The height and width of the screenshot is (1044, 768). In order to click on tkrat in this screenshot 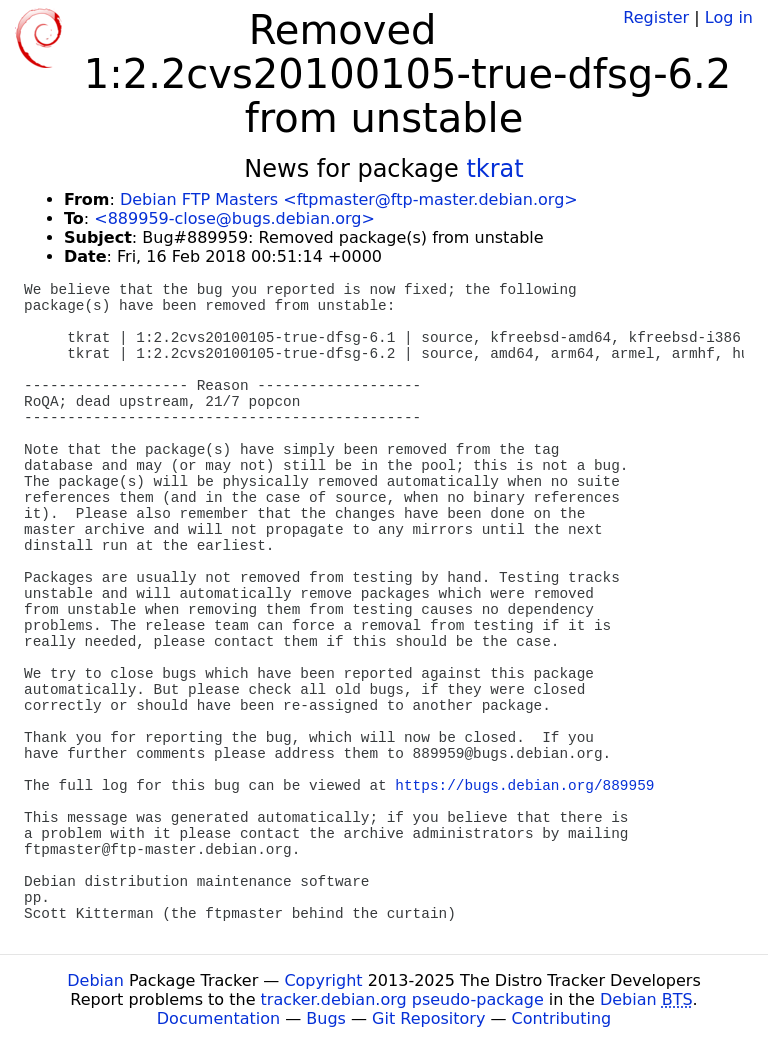, I will do `click(494, 169)`.